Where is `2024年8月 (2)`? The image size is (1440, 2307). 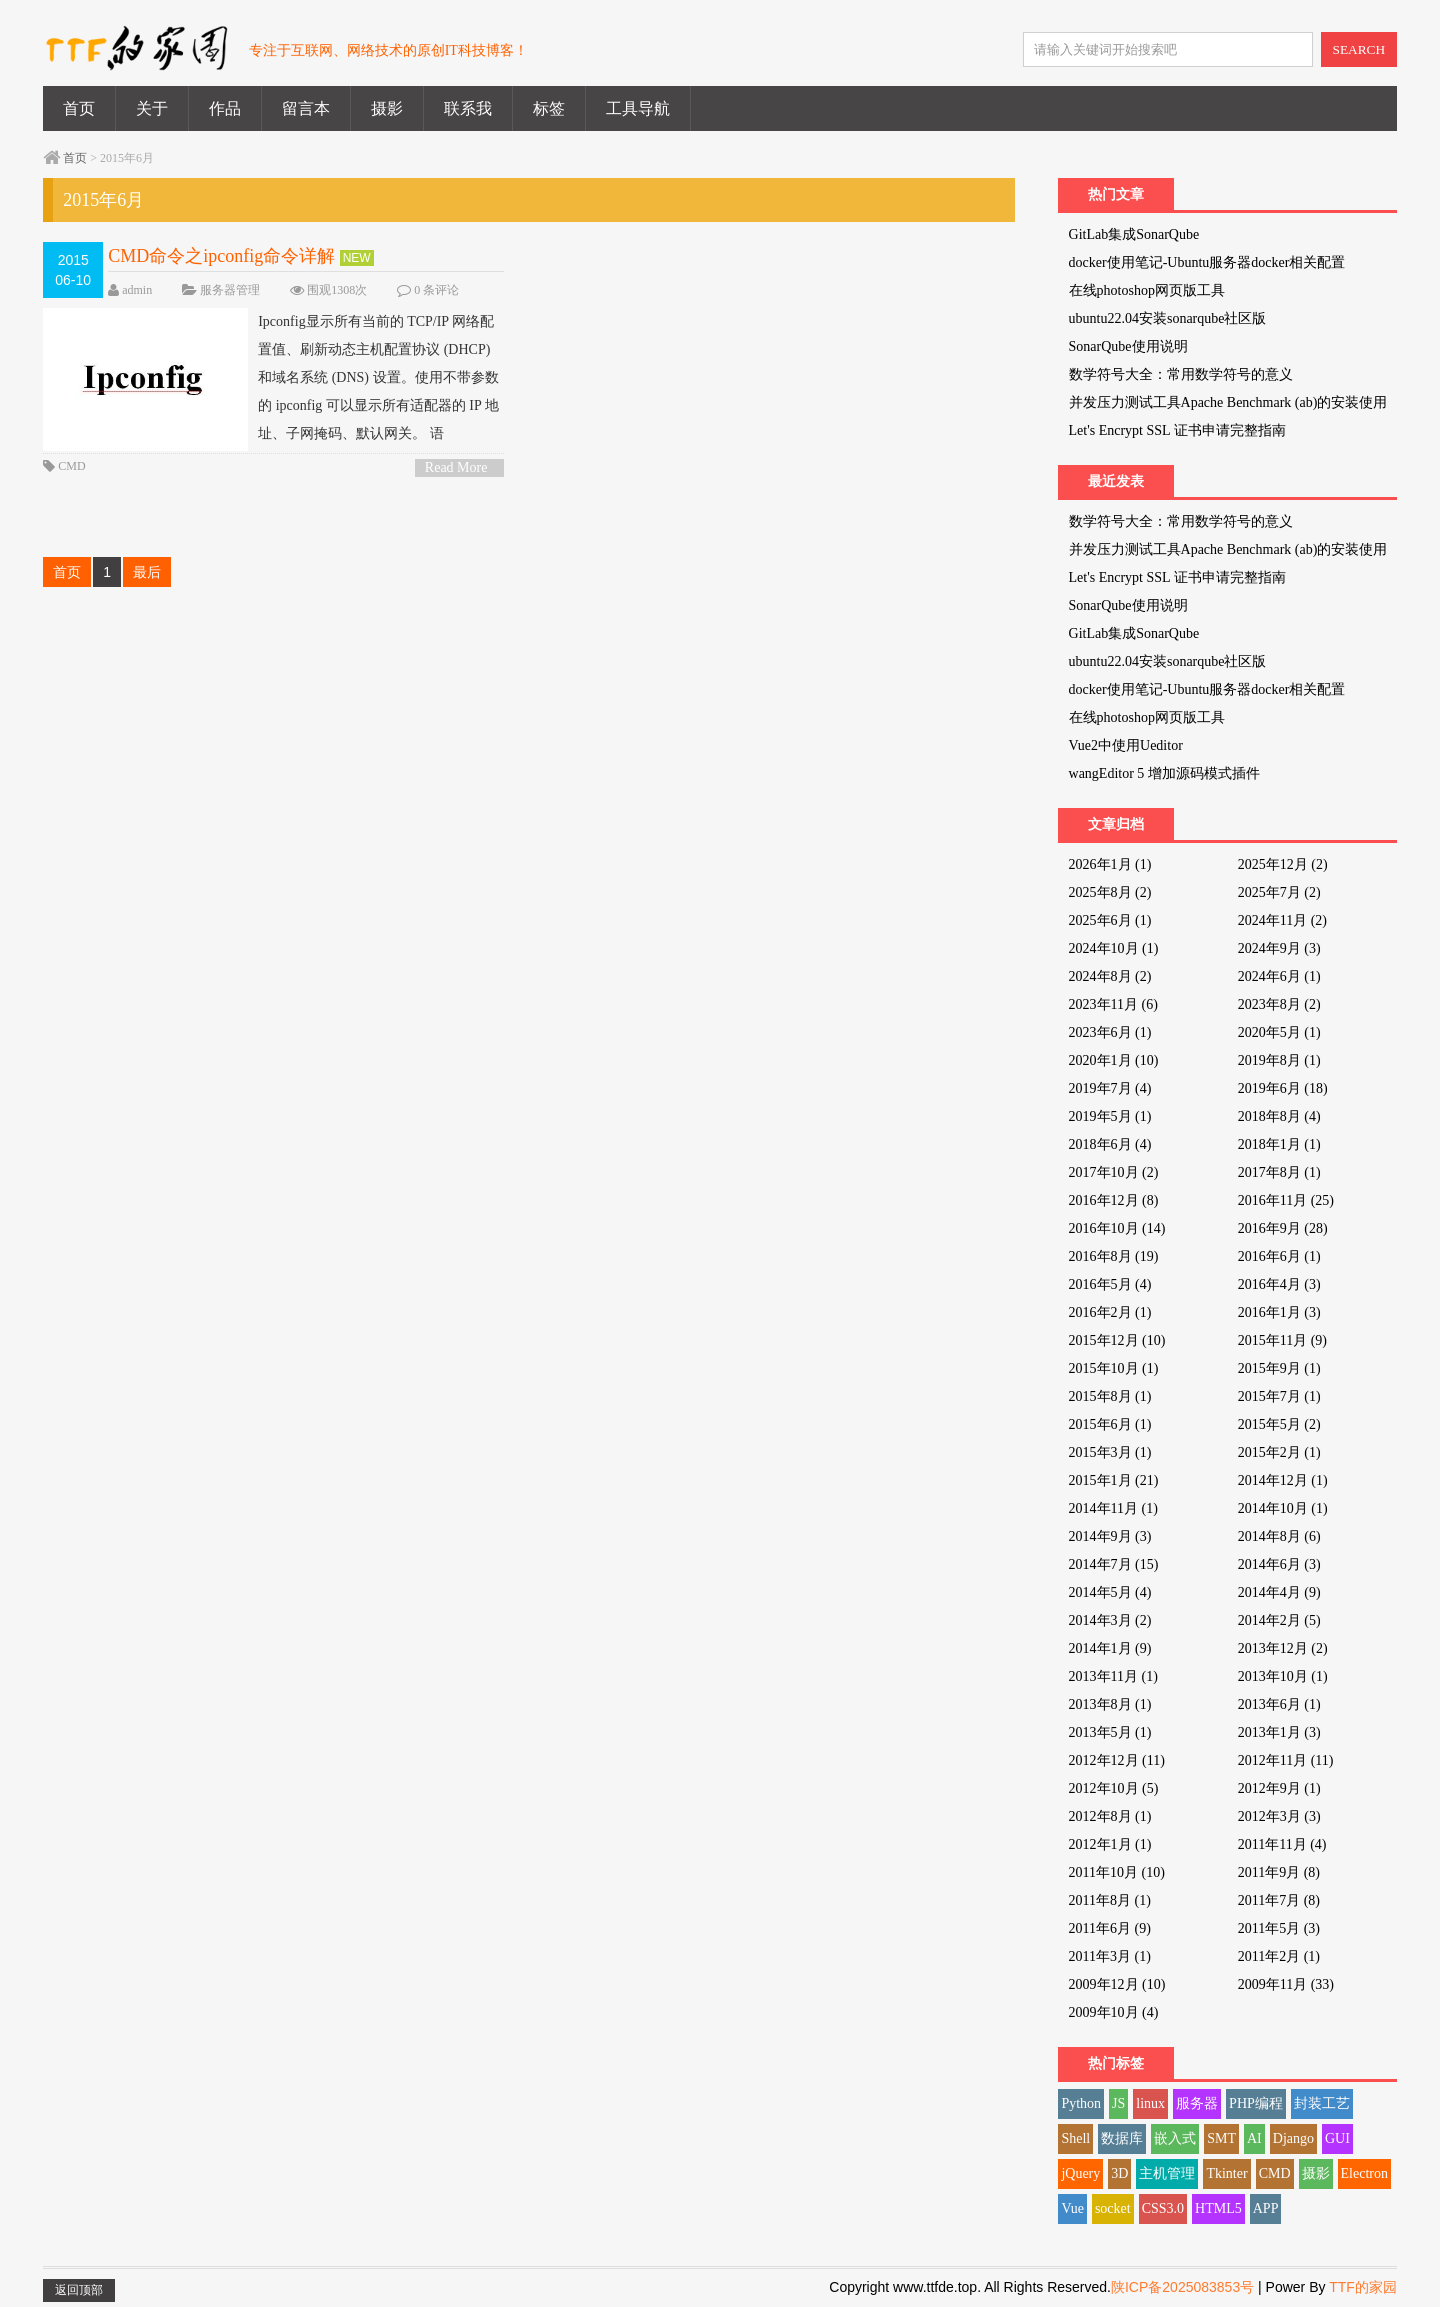
2024年8月 (2) is located at coordinates (1110, 976).